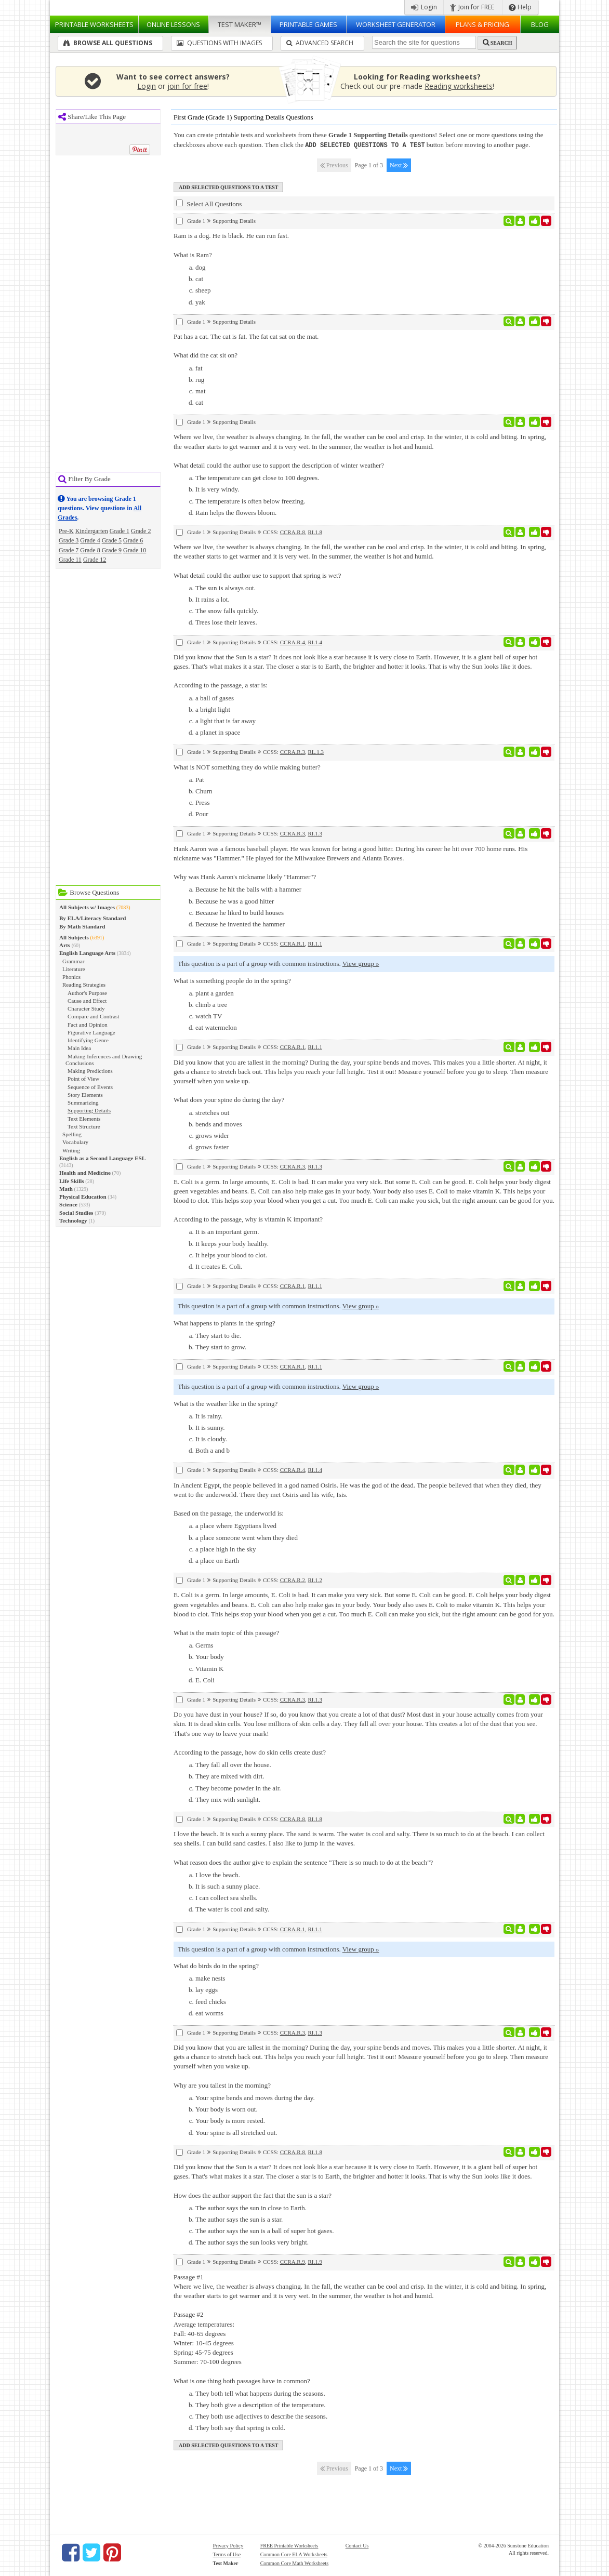  Describe the element at coordinates (94, 24) in the screenshot. I see `Worksheets` at that location.